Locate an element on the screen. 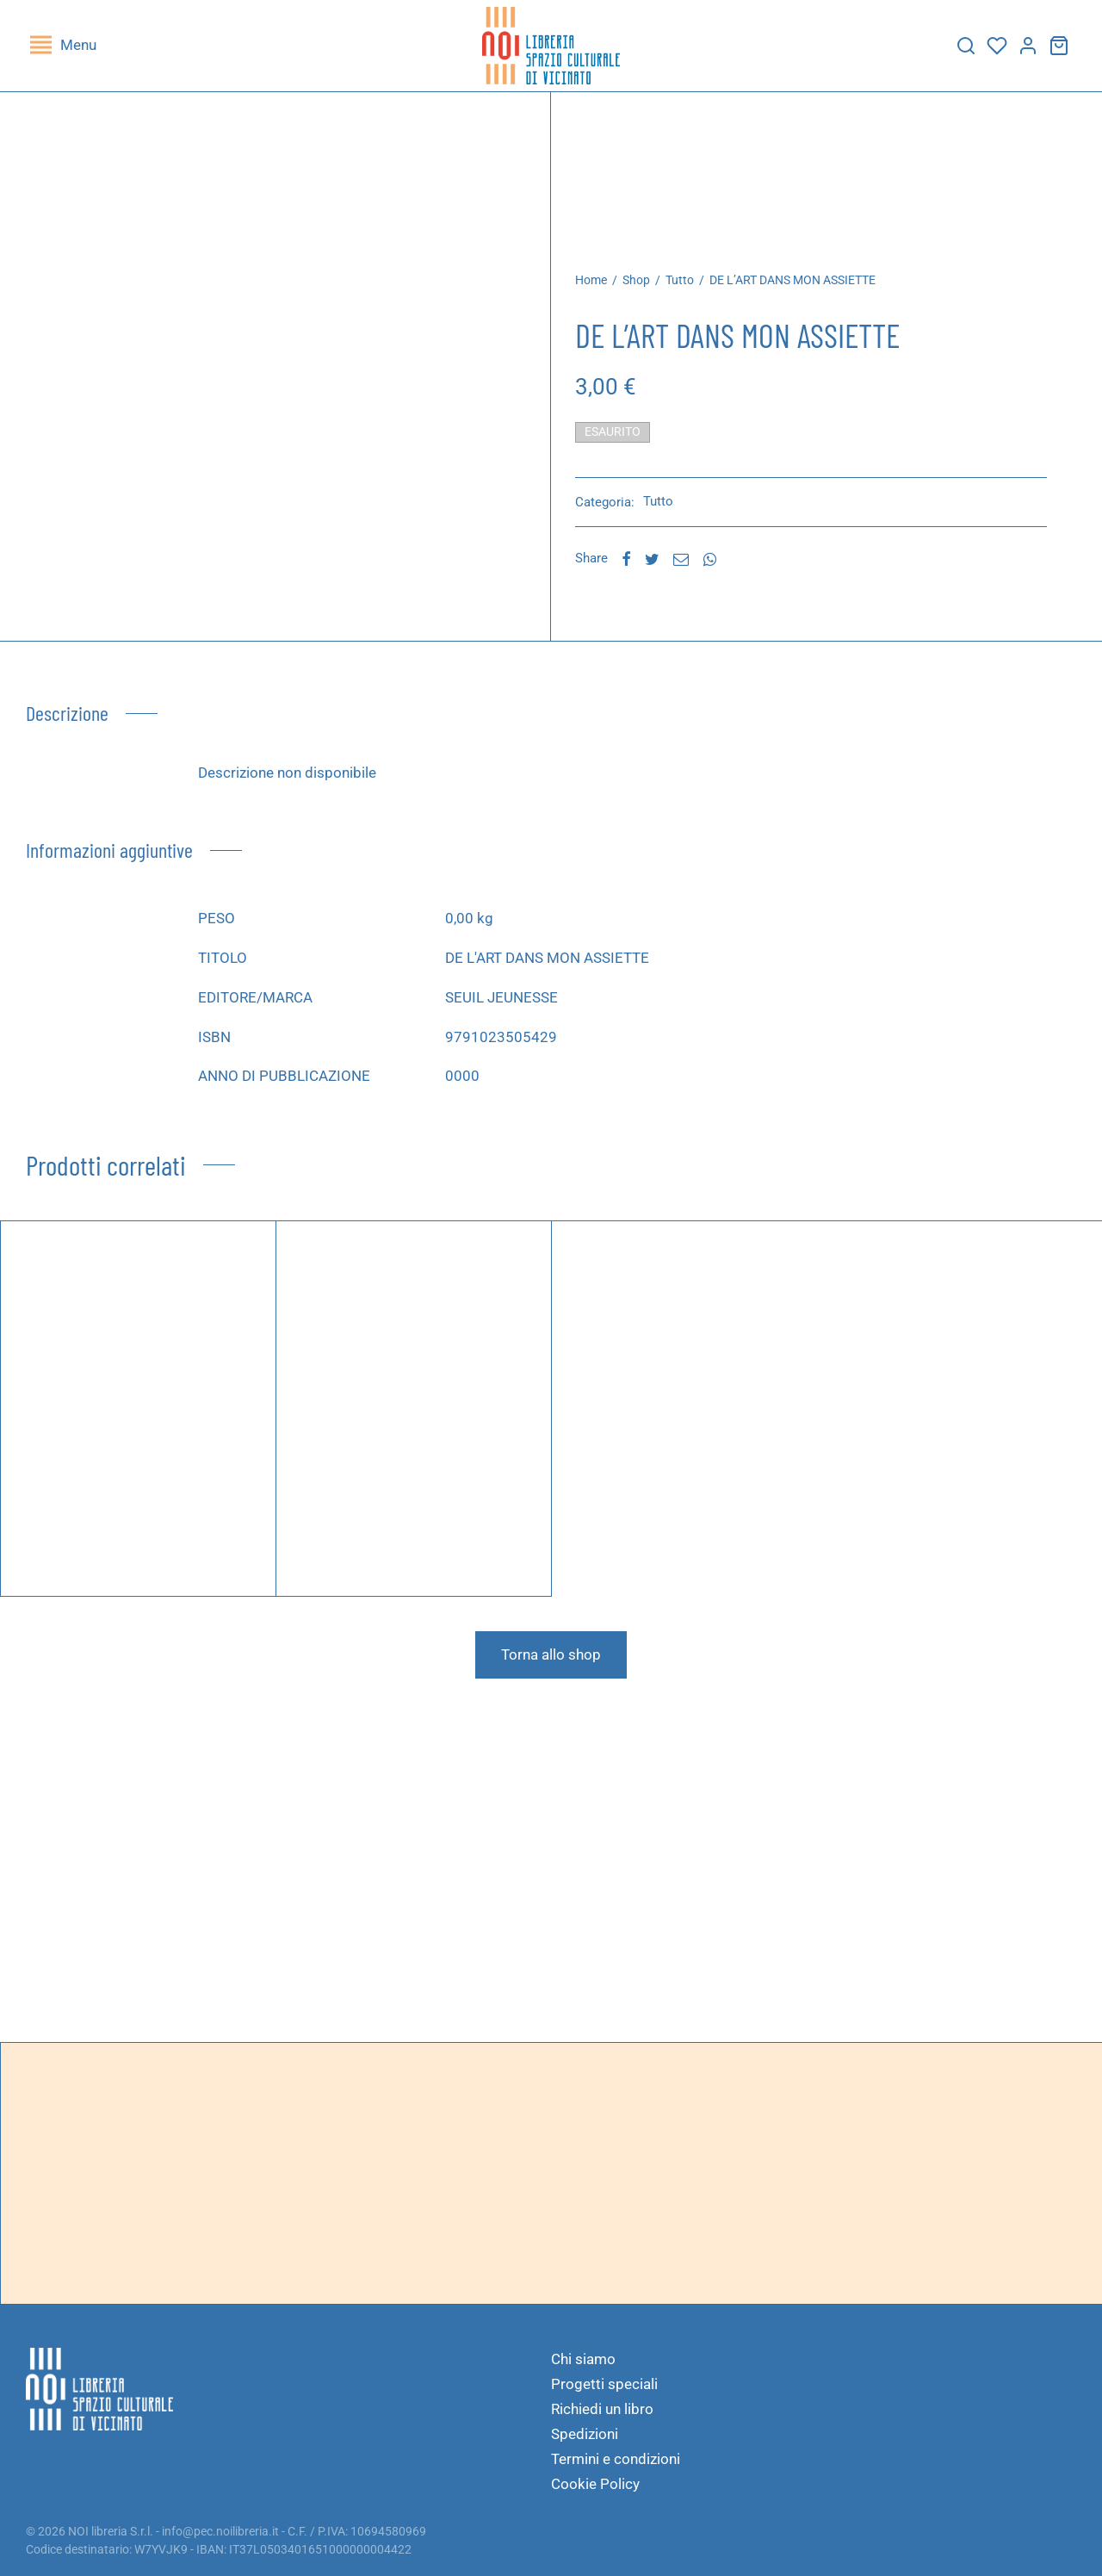  Progetti speciali is located at coordinates (604, 2384).